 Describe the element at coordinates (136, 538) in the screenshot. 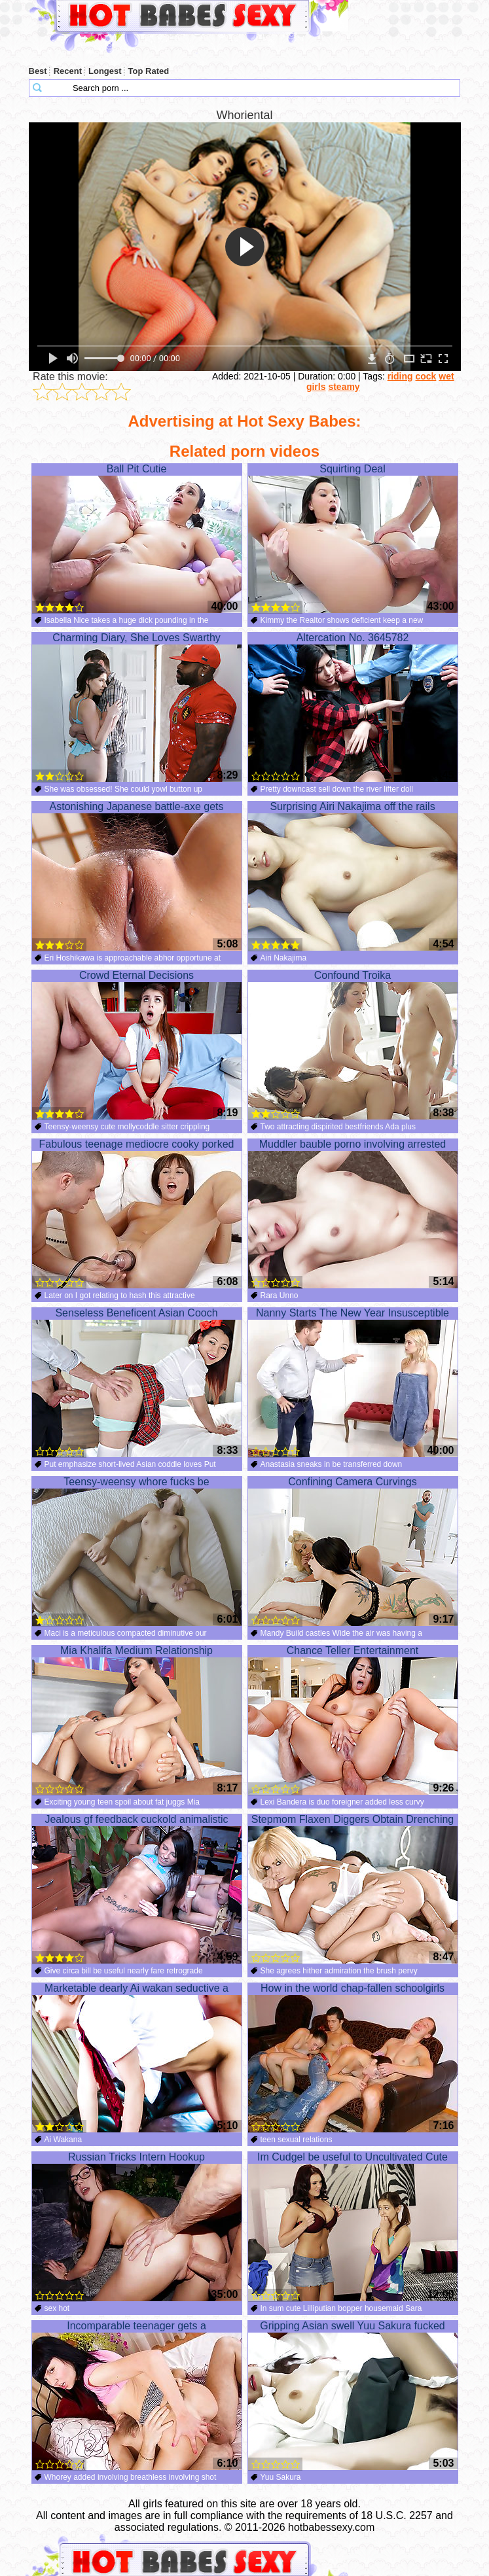

I see `Ball Pit Cutie` at that location.